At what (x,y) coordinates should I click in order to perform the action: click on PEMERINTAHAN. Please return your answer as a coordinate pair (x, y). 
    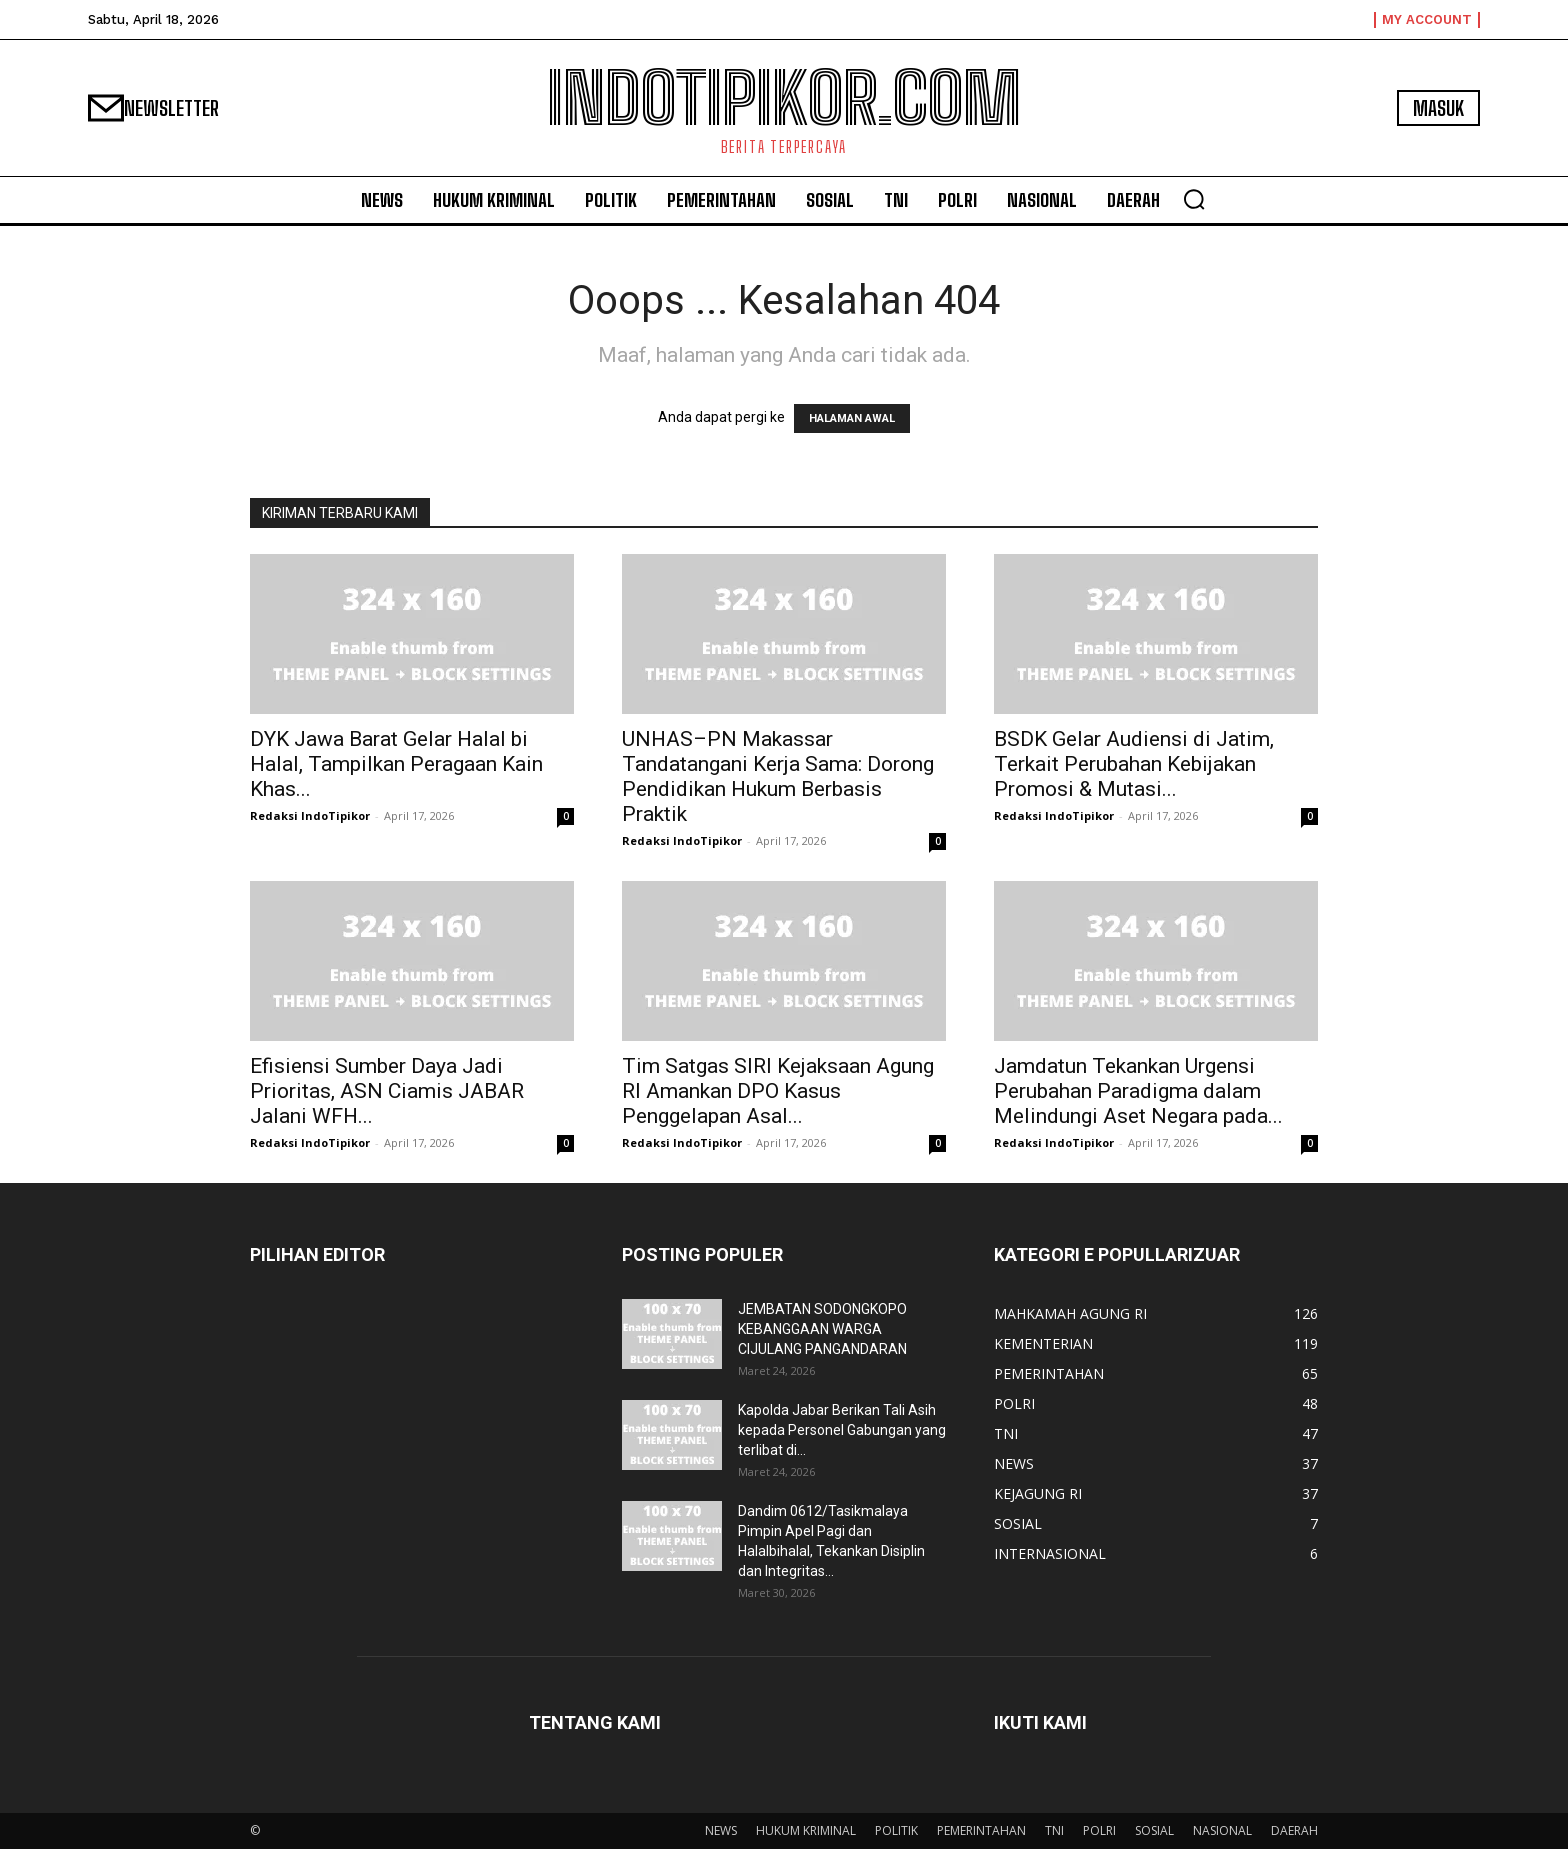
    Looking at the image, I should click on (981, 1830).